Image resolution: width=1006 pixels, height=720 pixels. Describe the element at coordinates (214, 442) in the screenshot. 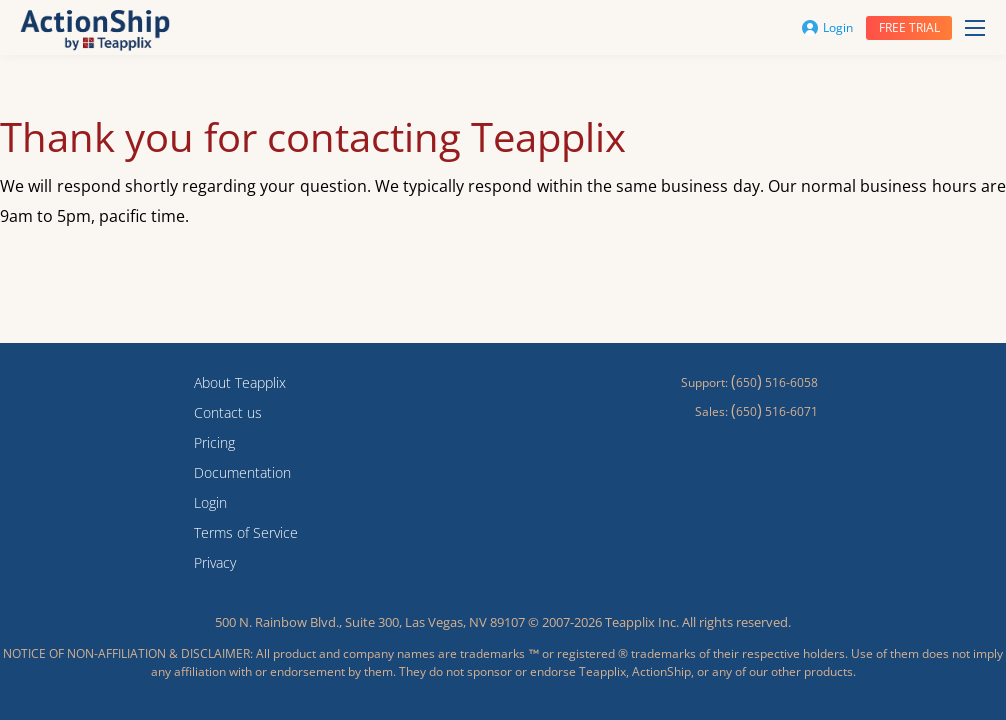

I see `Pricing` at that location.